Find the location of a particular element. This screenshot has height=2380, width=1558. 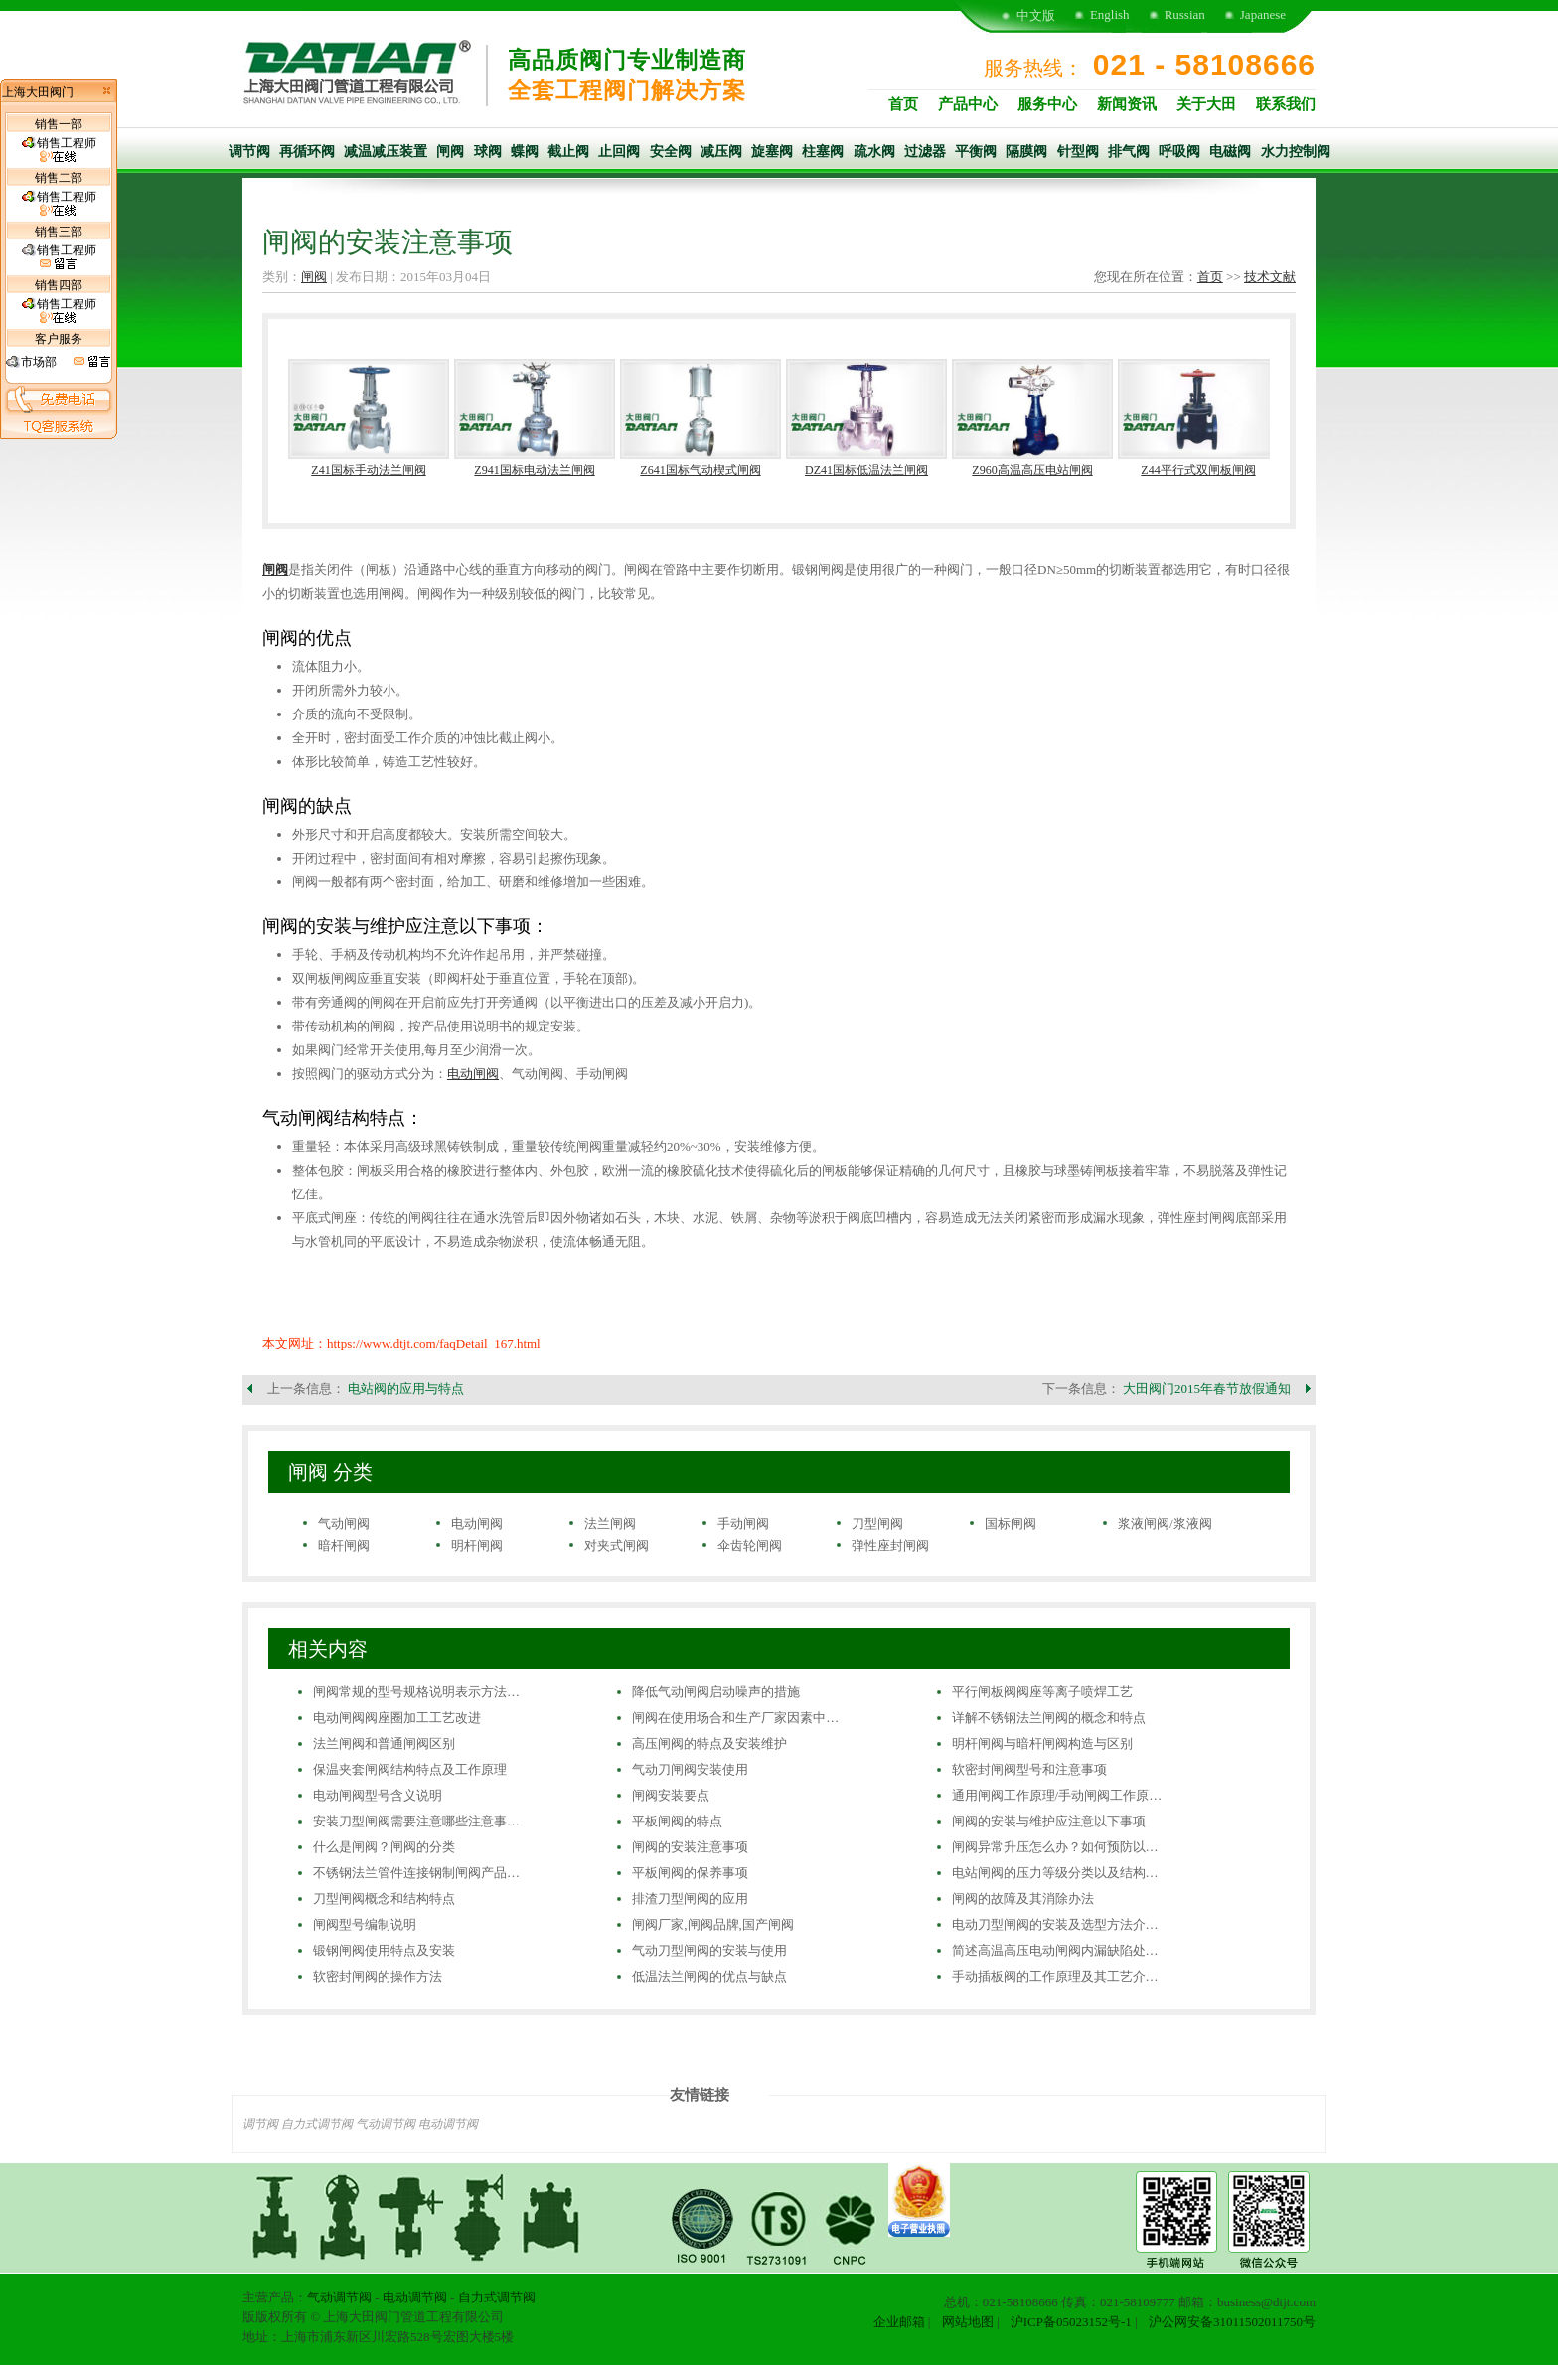

浆液闸阀/浆液阀 is located at coordinates (1165, 1523).